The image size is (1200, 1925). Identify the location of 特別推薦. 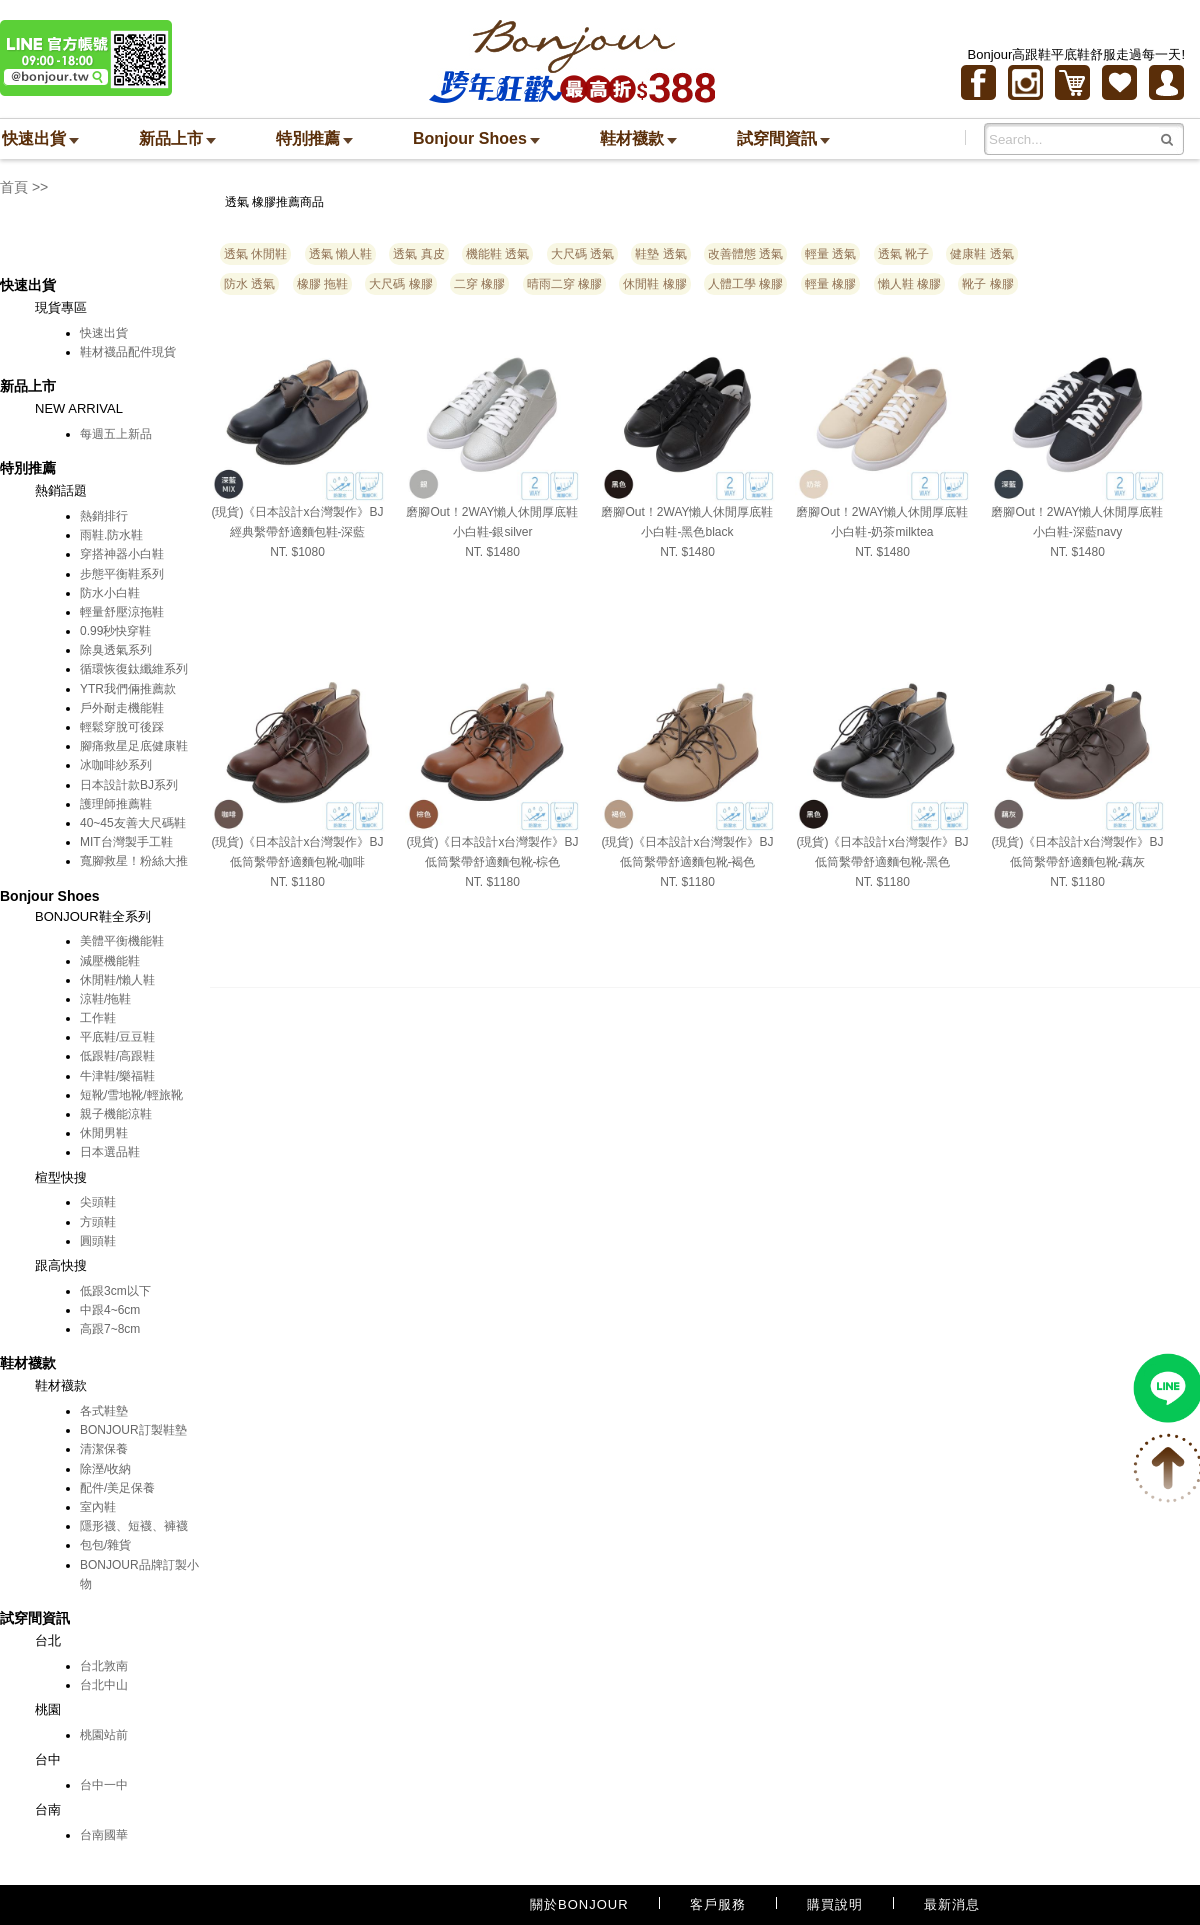
(314, 138).